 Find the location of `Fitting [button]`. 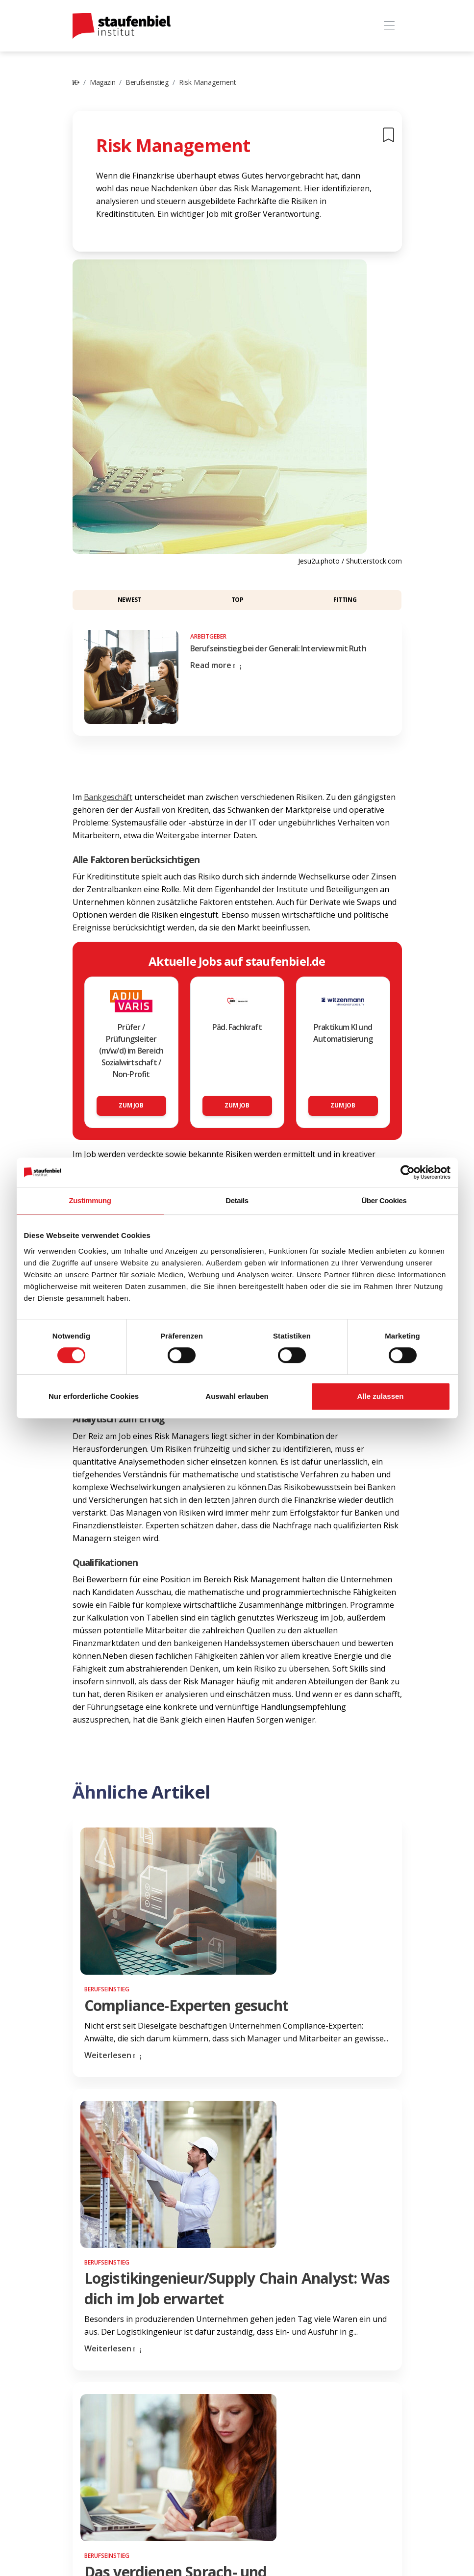

Fitting [button] is located at coordinates (344, 599).